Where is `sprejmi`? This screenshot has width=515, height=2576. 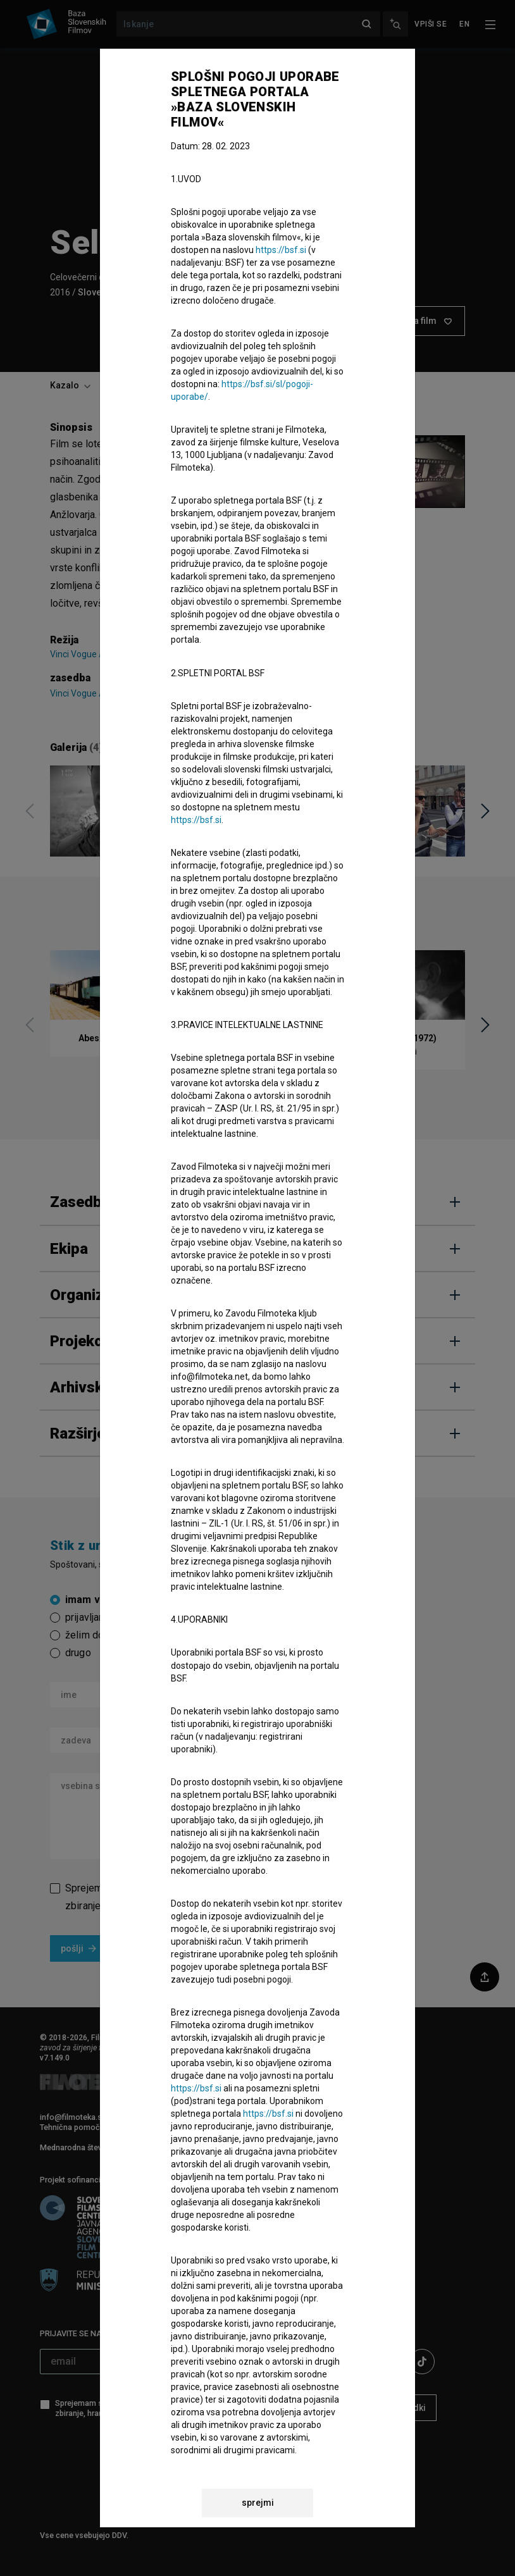 sprejmi is located at coordinates (258, 2503).